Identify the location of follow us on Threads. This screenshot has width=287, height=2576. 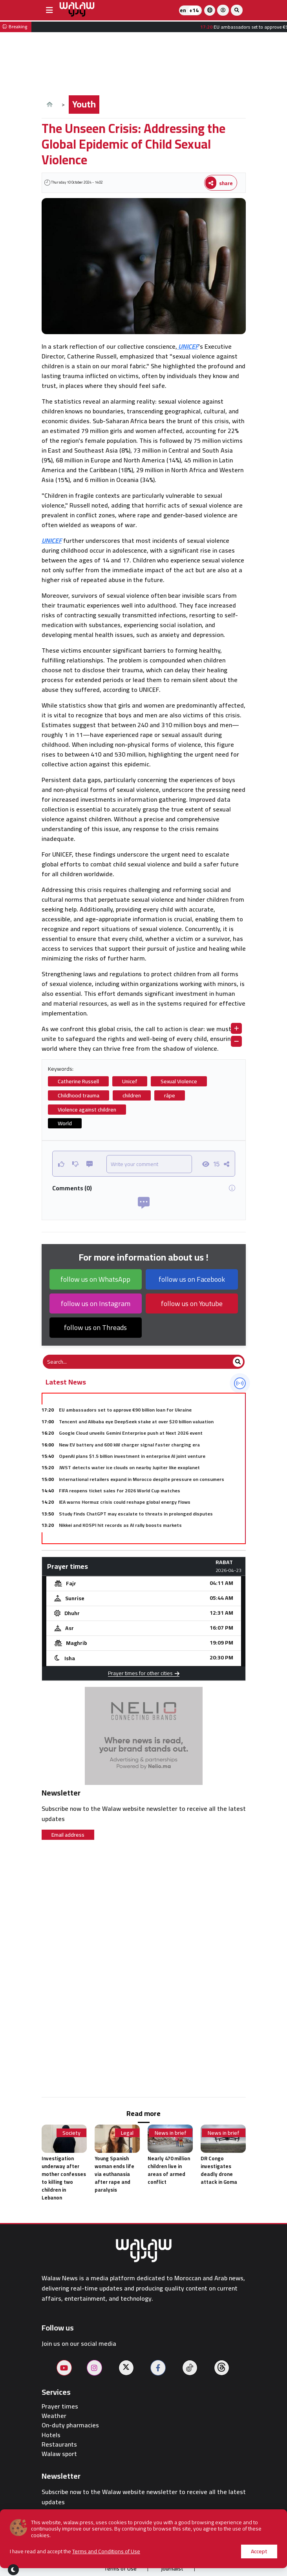
(95, 1327).